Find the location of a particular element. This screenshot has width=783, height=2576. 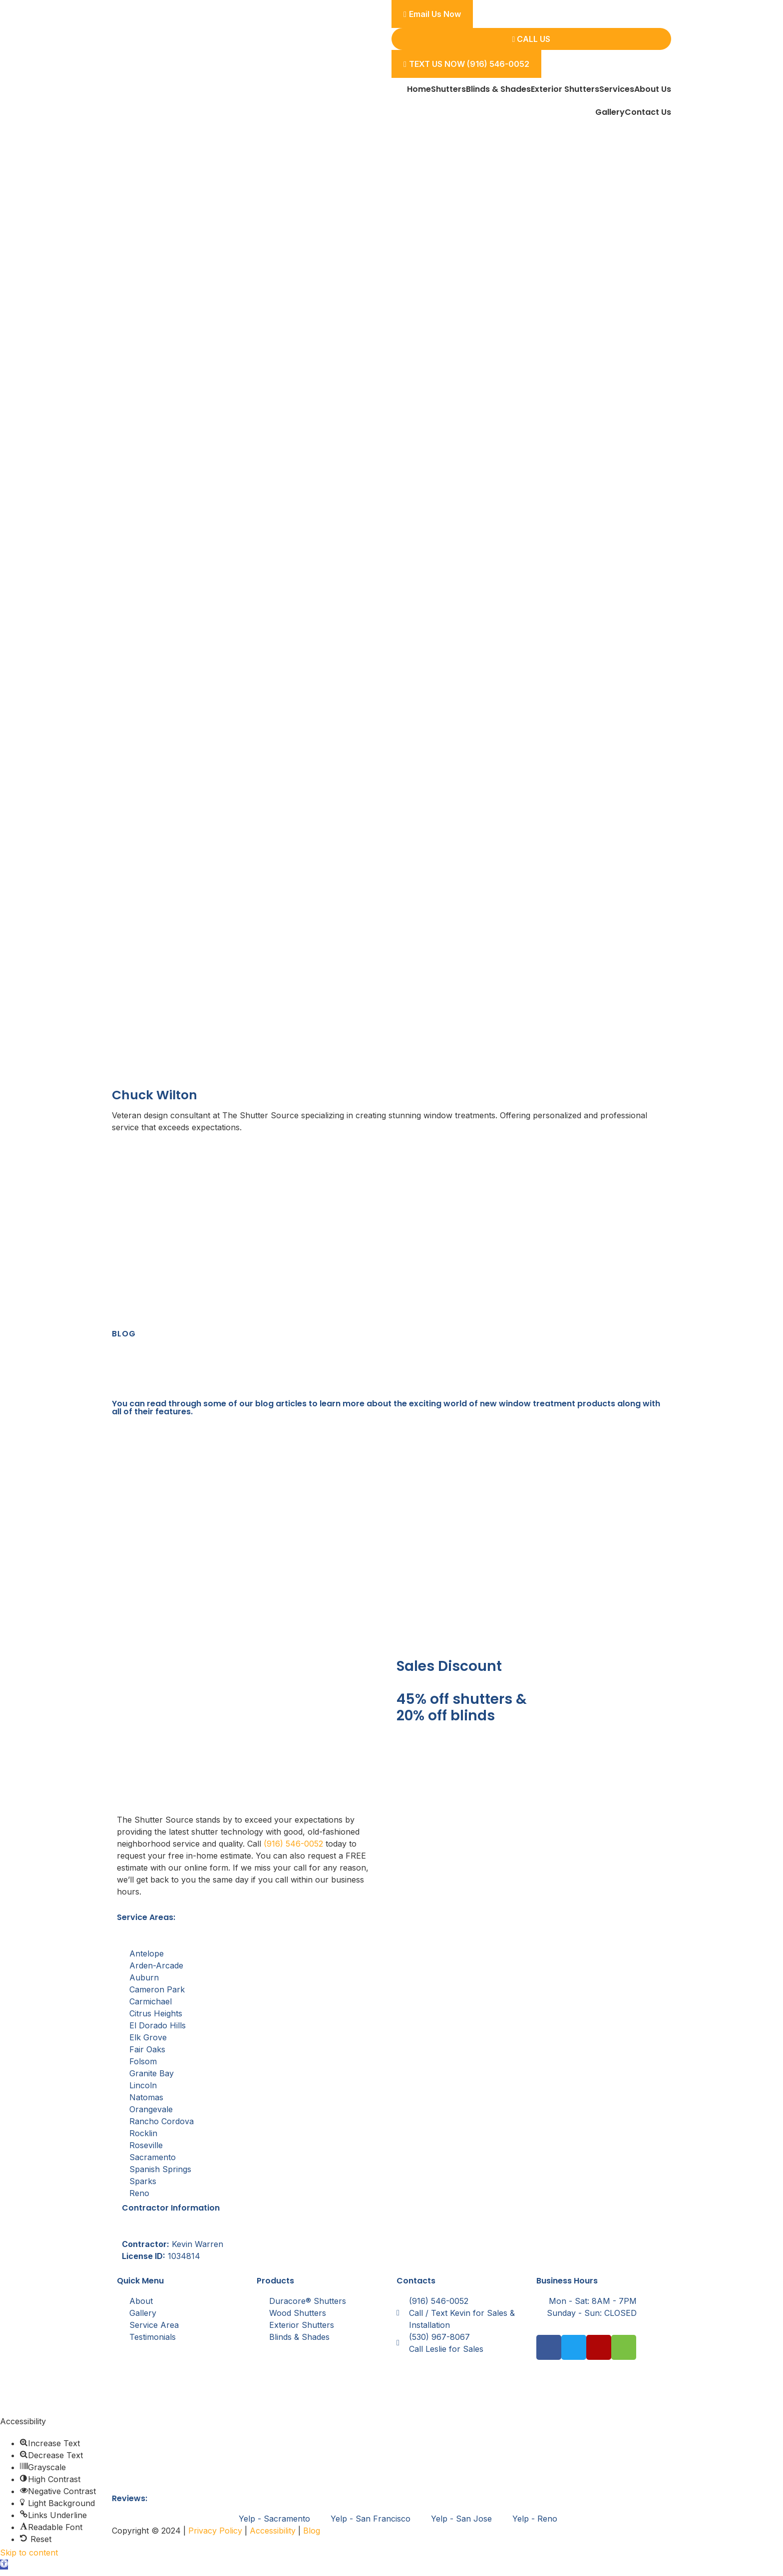

Blinds & Shades is located at coordinates (498, 89).